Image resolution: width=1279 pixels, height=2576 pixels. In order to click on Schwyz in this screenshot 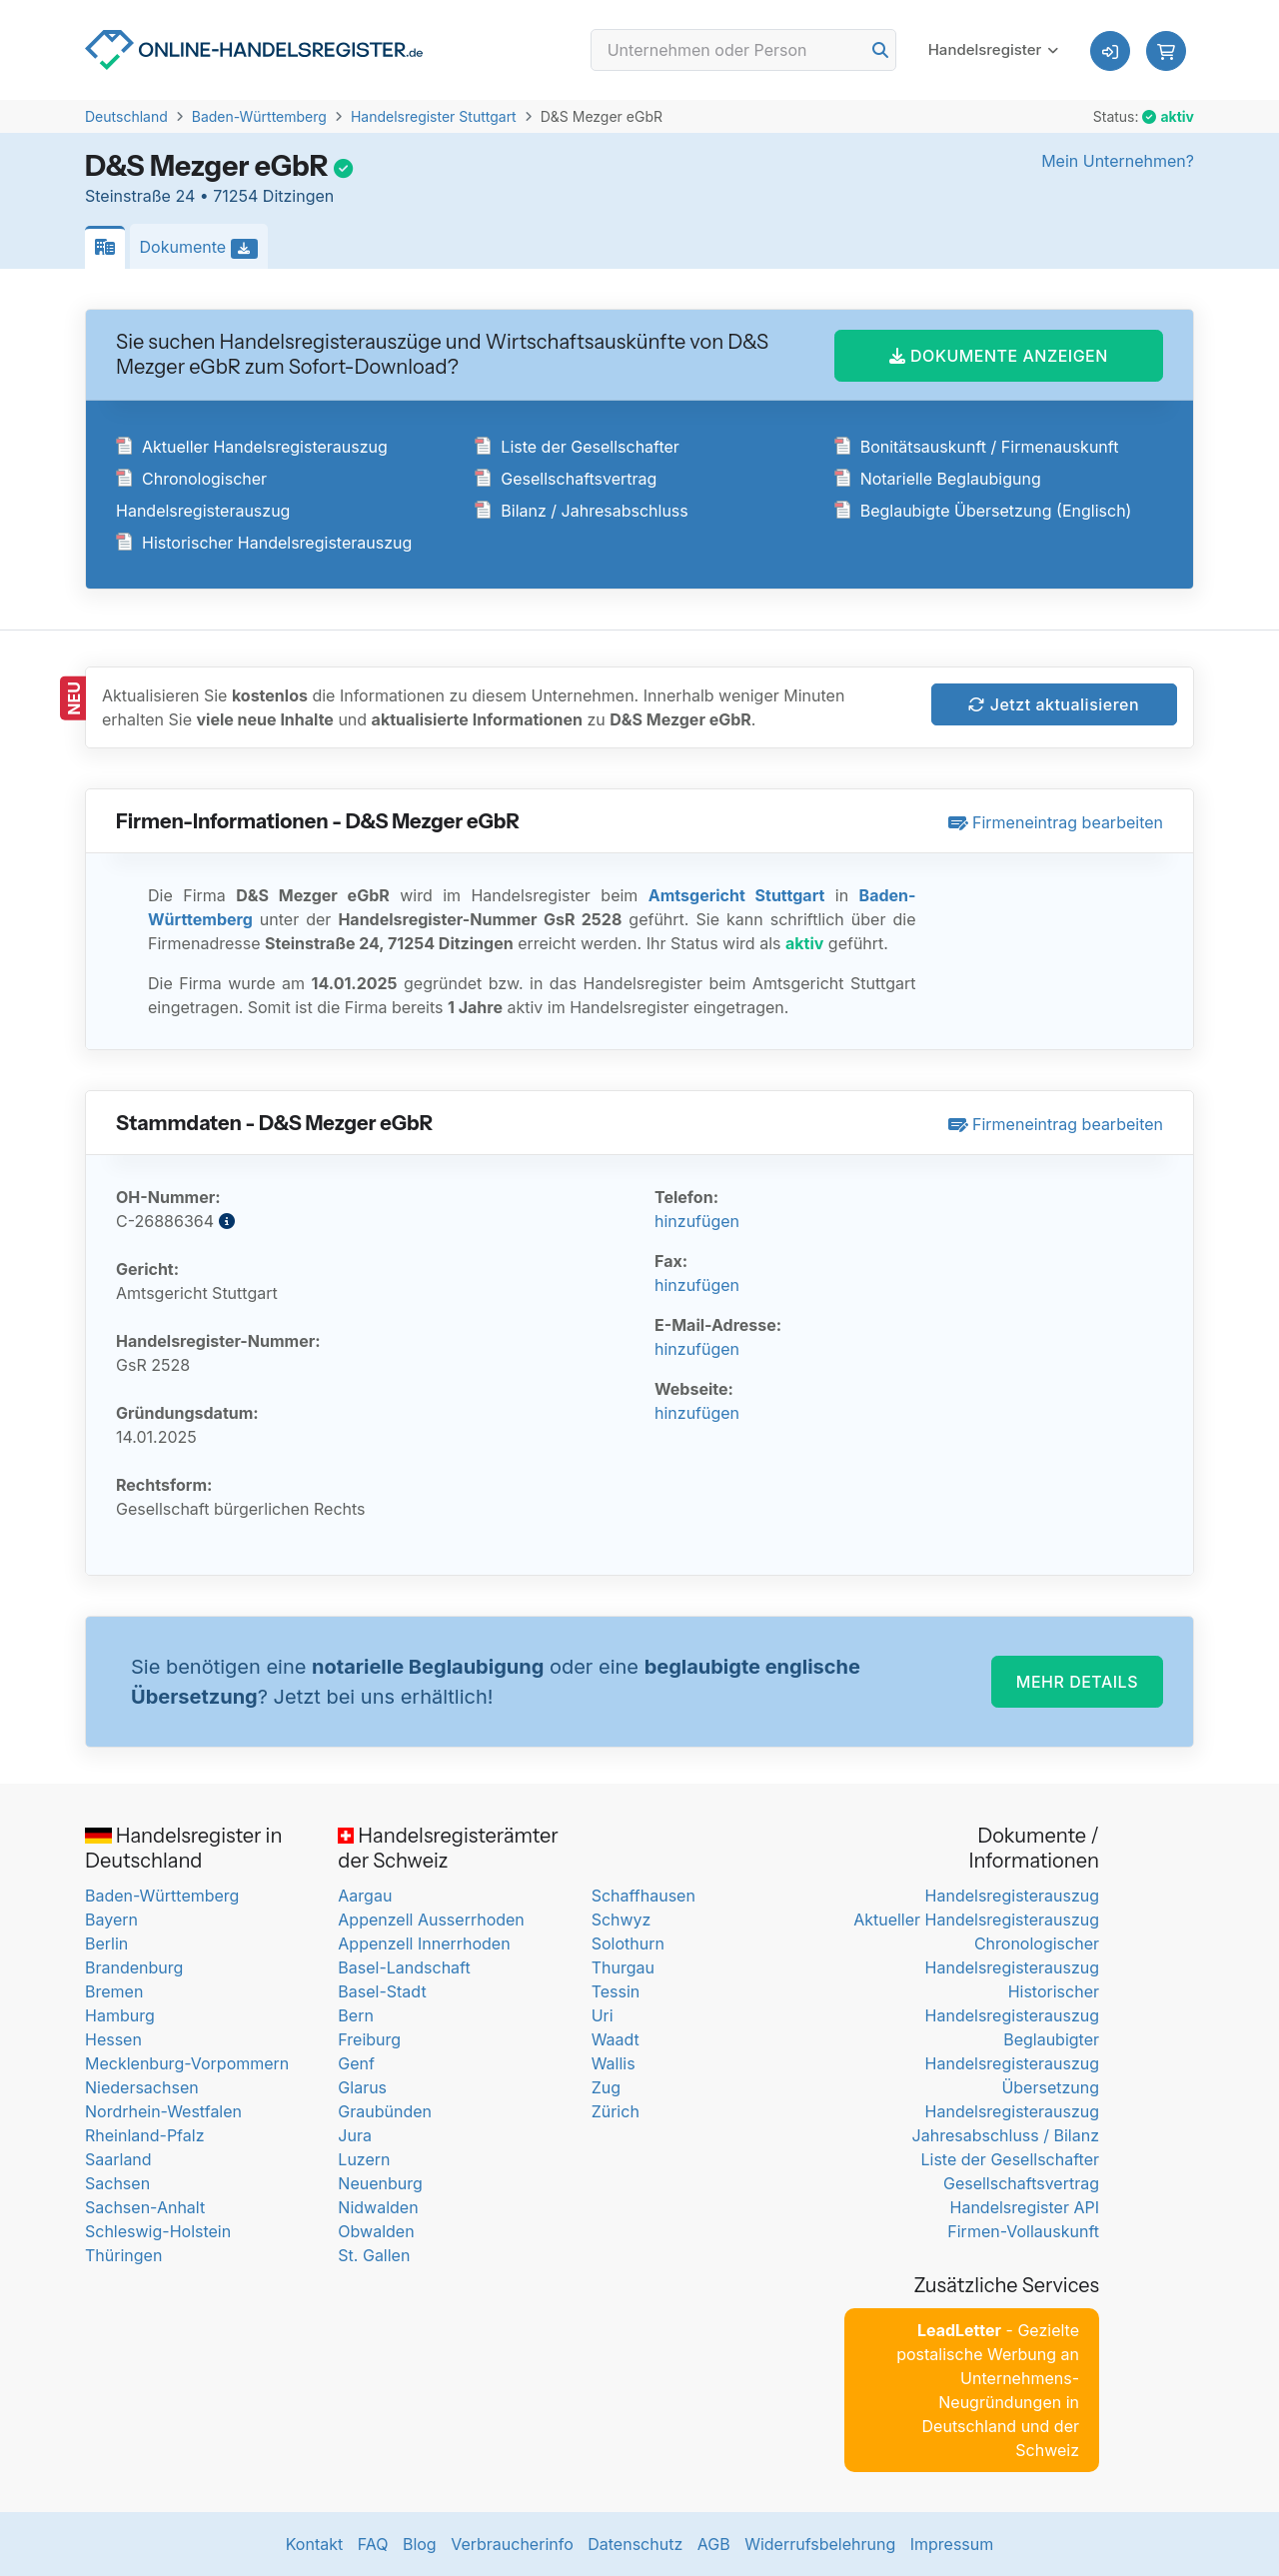, I will do `click(621, 1920)`.